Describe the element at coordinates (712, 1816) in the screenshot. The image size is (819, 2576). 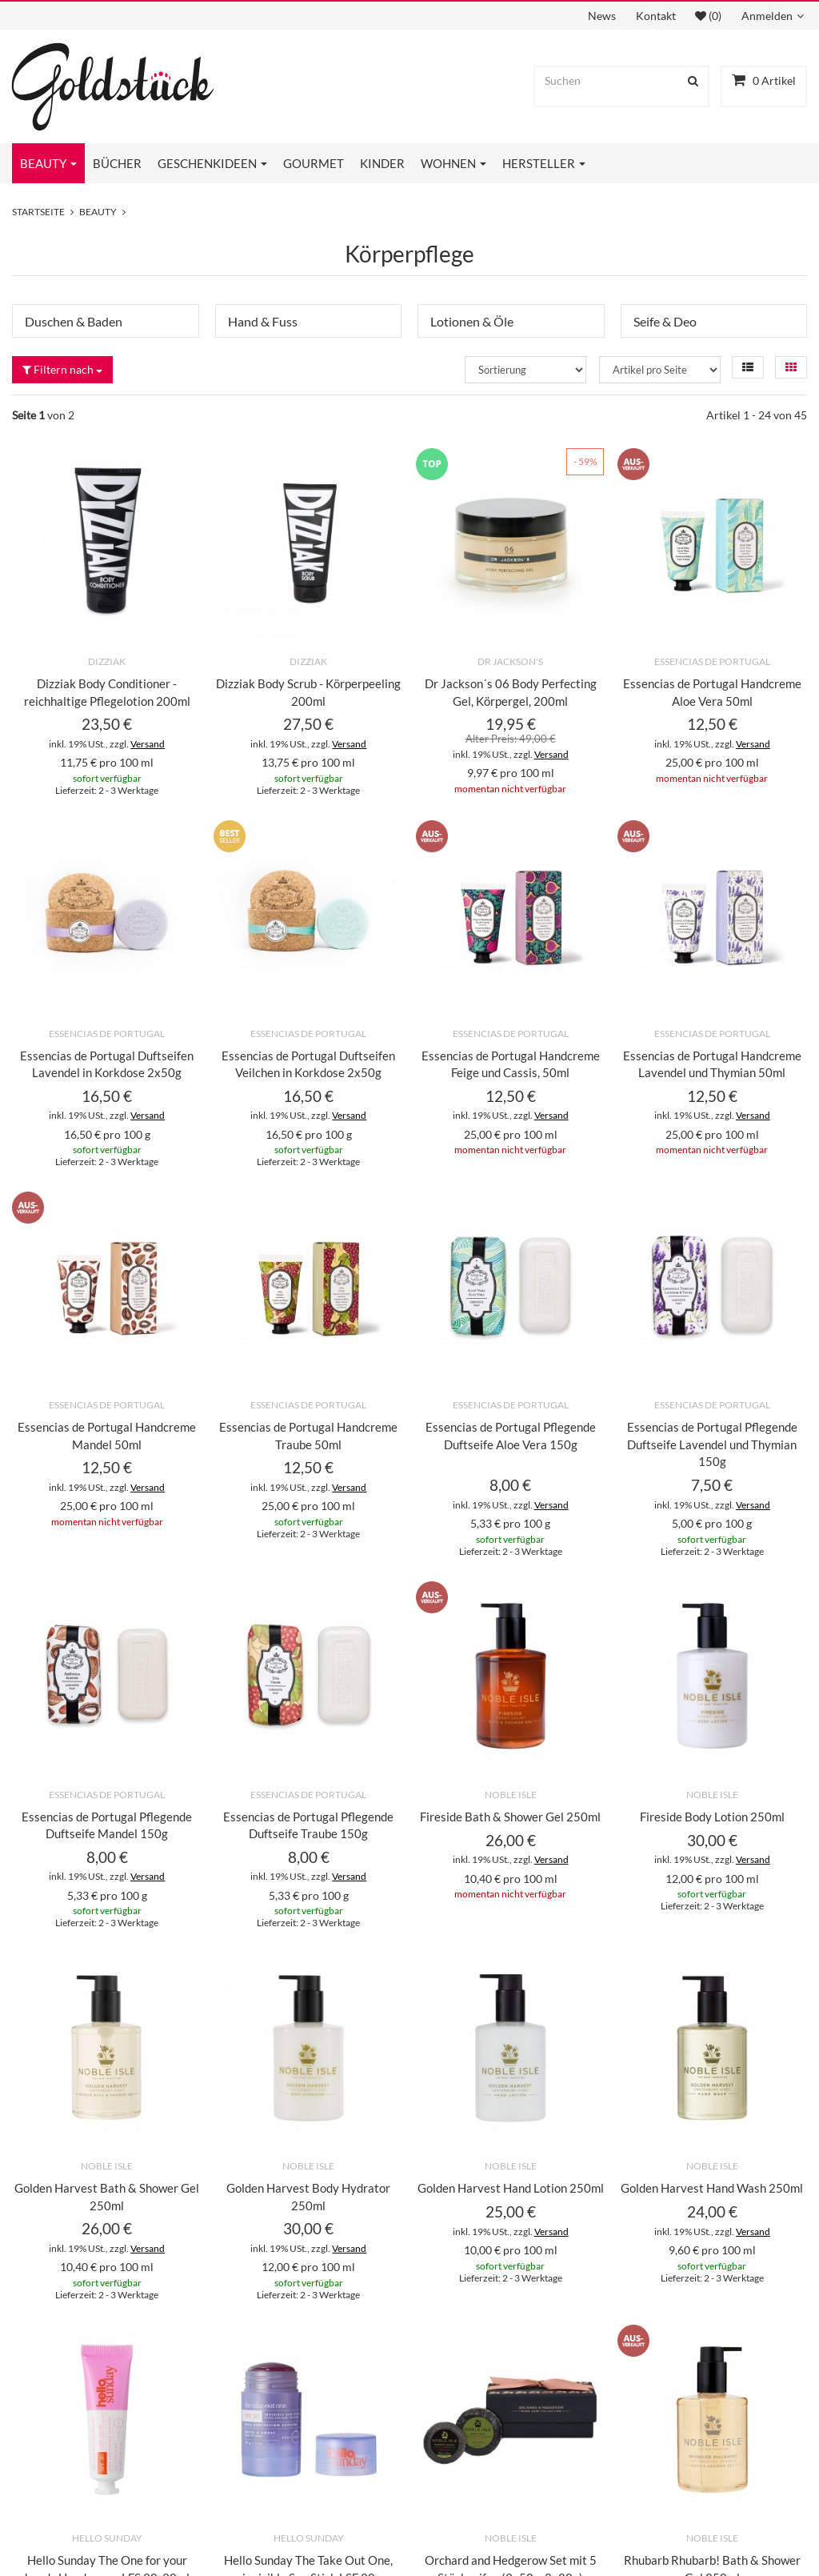
I see `Fireside Body Lotion 250ml` at that location.